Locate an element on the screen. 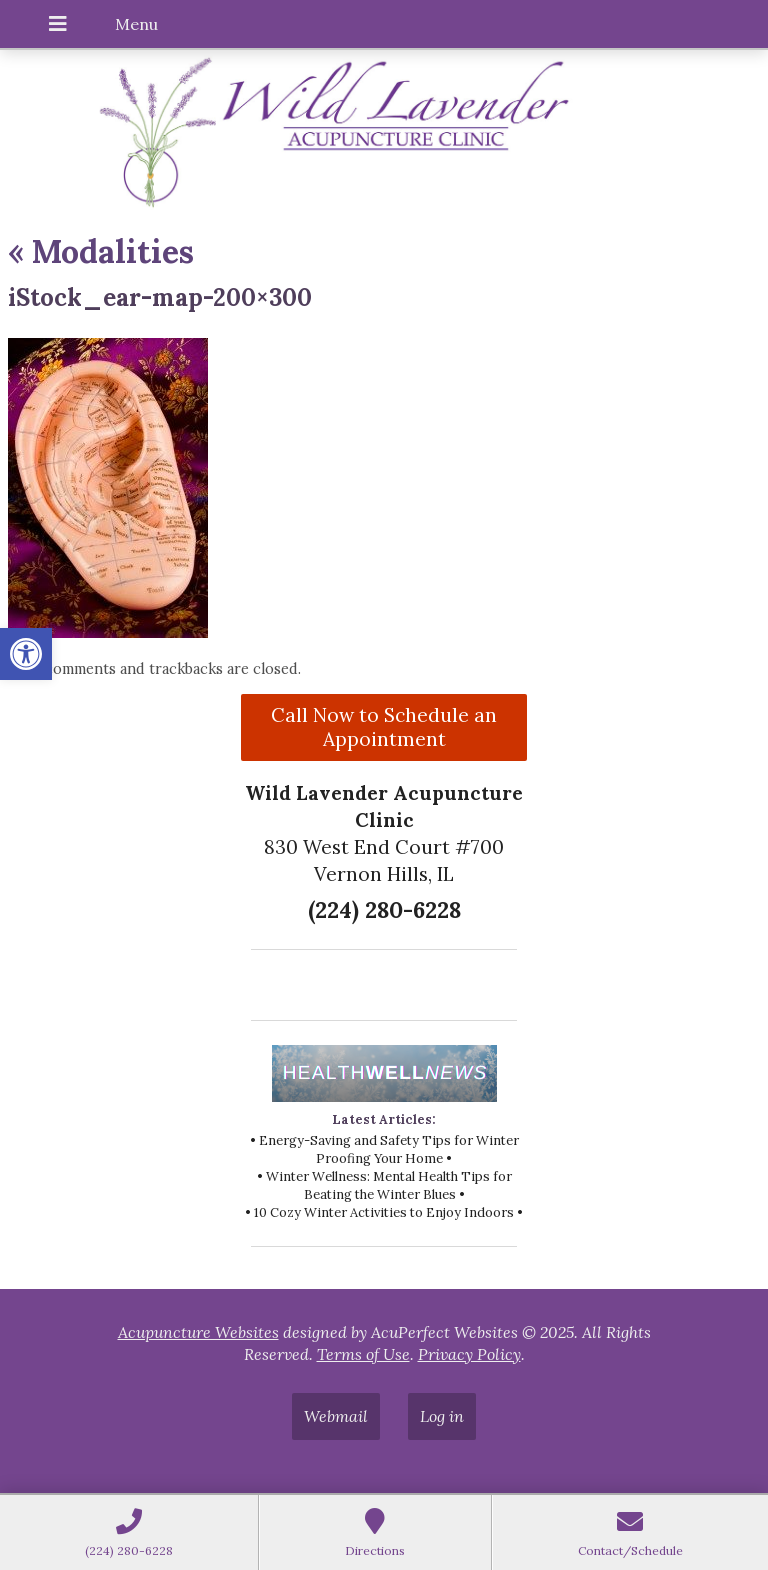 The height and width of the screenshot is (1570, 768). Webmail is located at coordinates (336, 1416).